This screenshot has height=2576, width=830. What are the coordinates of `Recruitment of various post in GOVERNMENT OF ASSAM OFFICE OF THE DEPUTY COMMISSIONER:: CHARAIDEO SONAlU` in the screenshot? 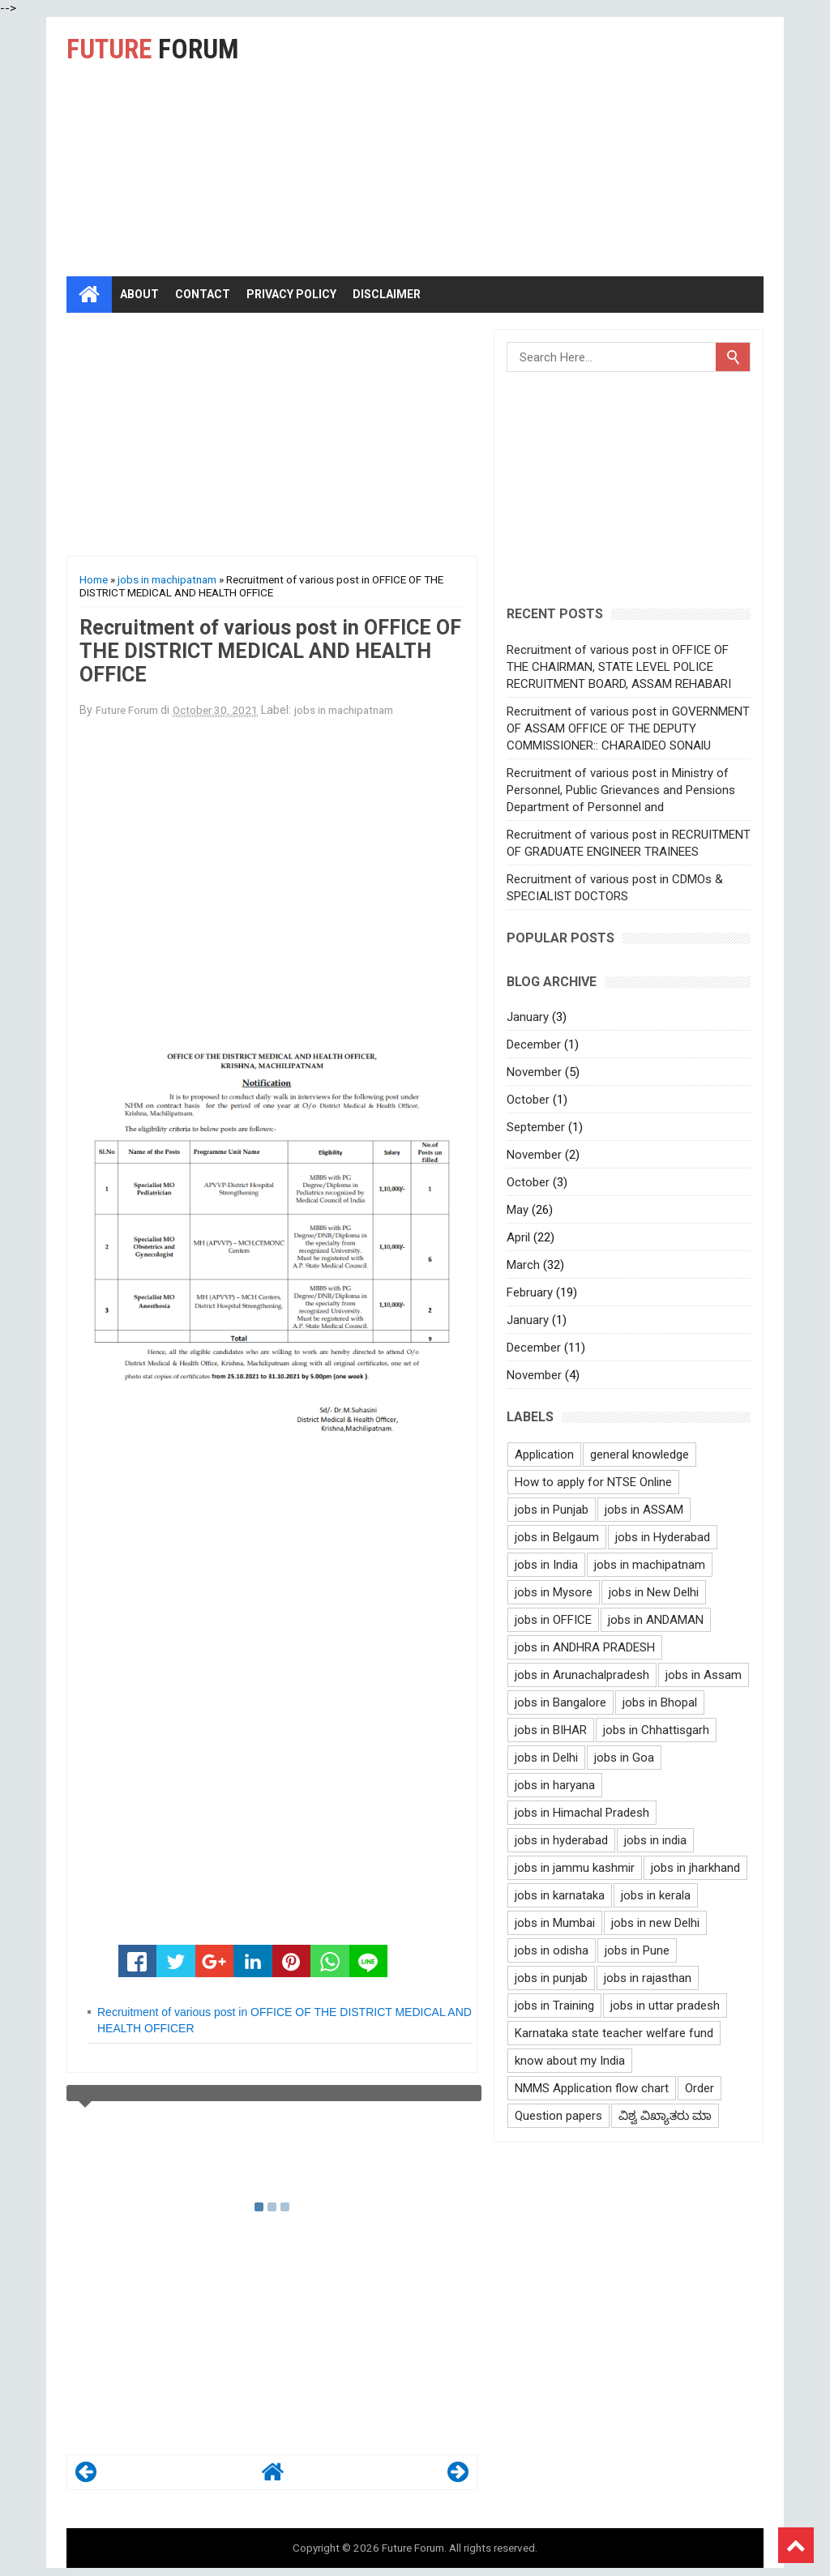 It's located at (628, 728).